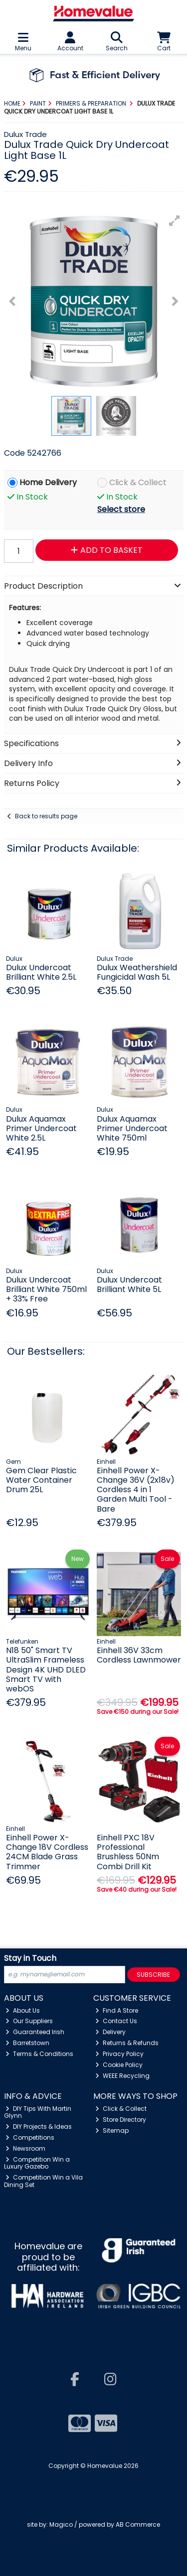 The width and height of the screenshot is (187, 2576). I want to click on Subscribe, so click(153, 1974).